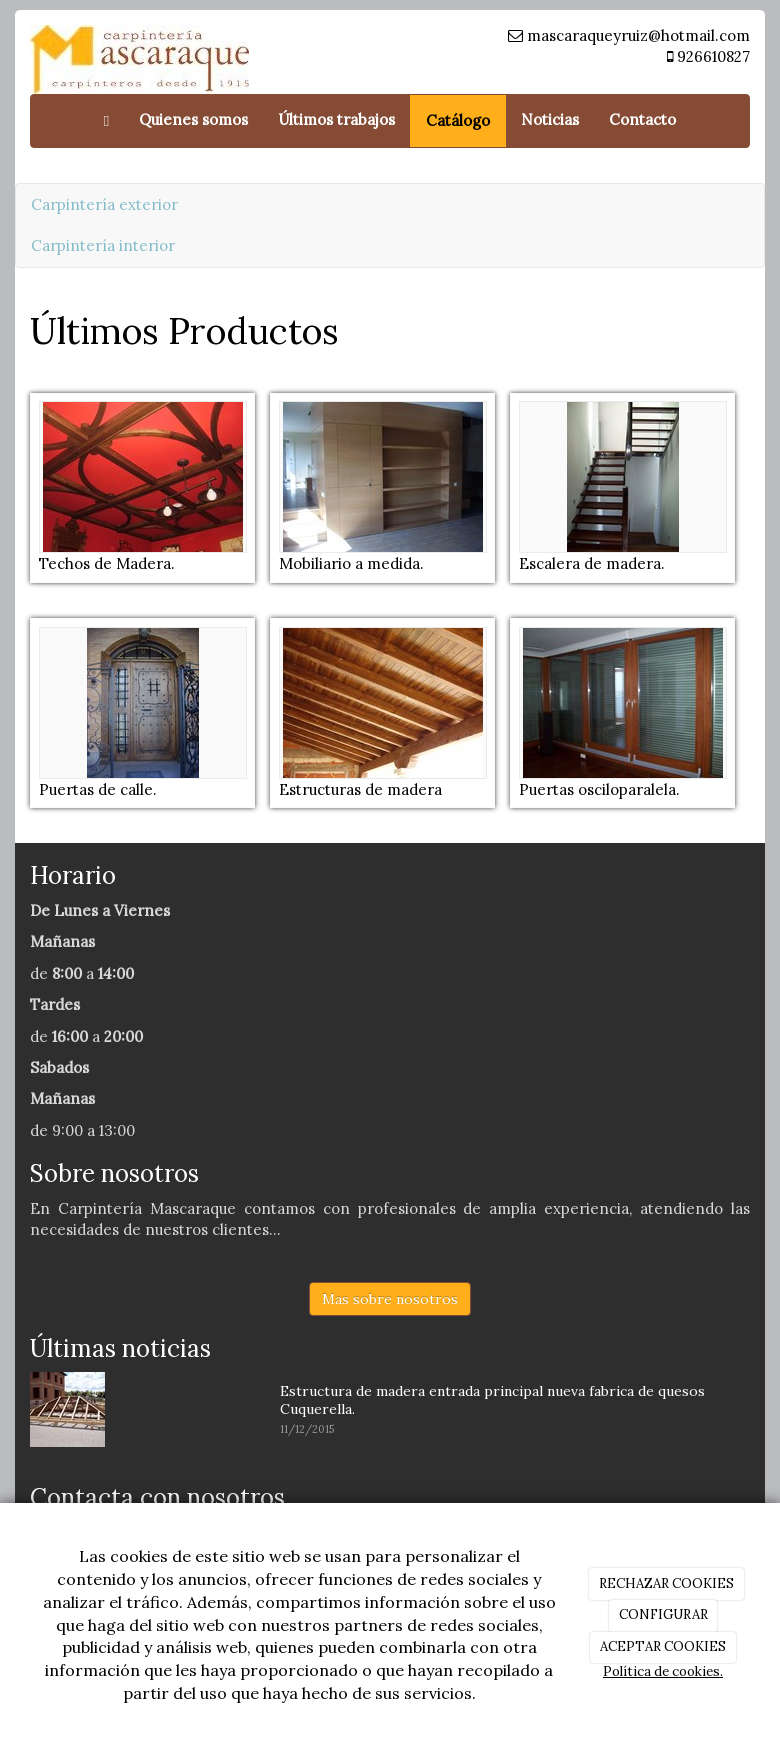  Describe the element at coordinates (642, 119) in the screenshot. I see `Contacto` at that location.